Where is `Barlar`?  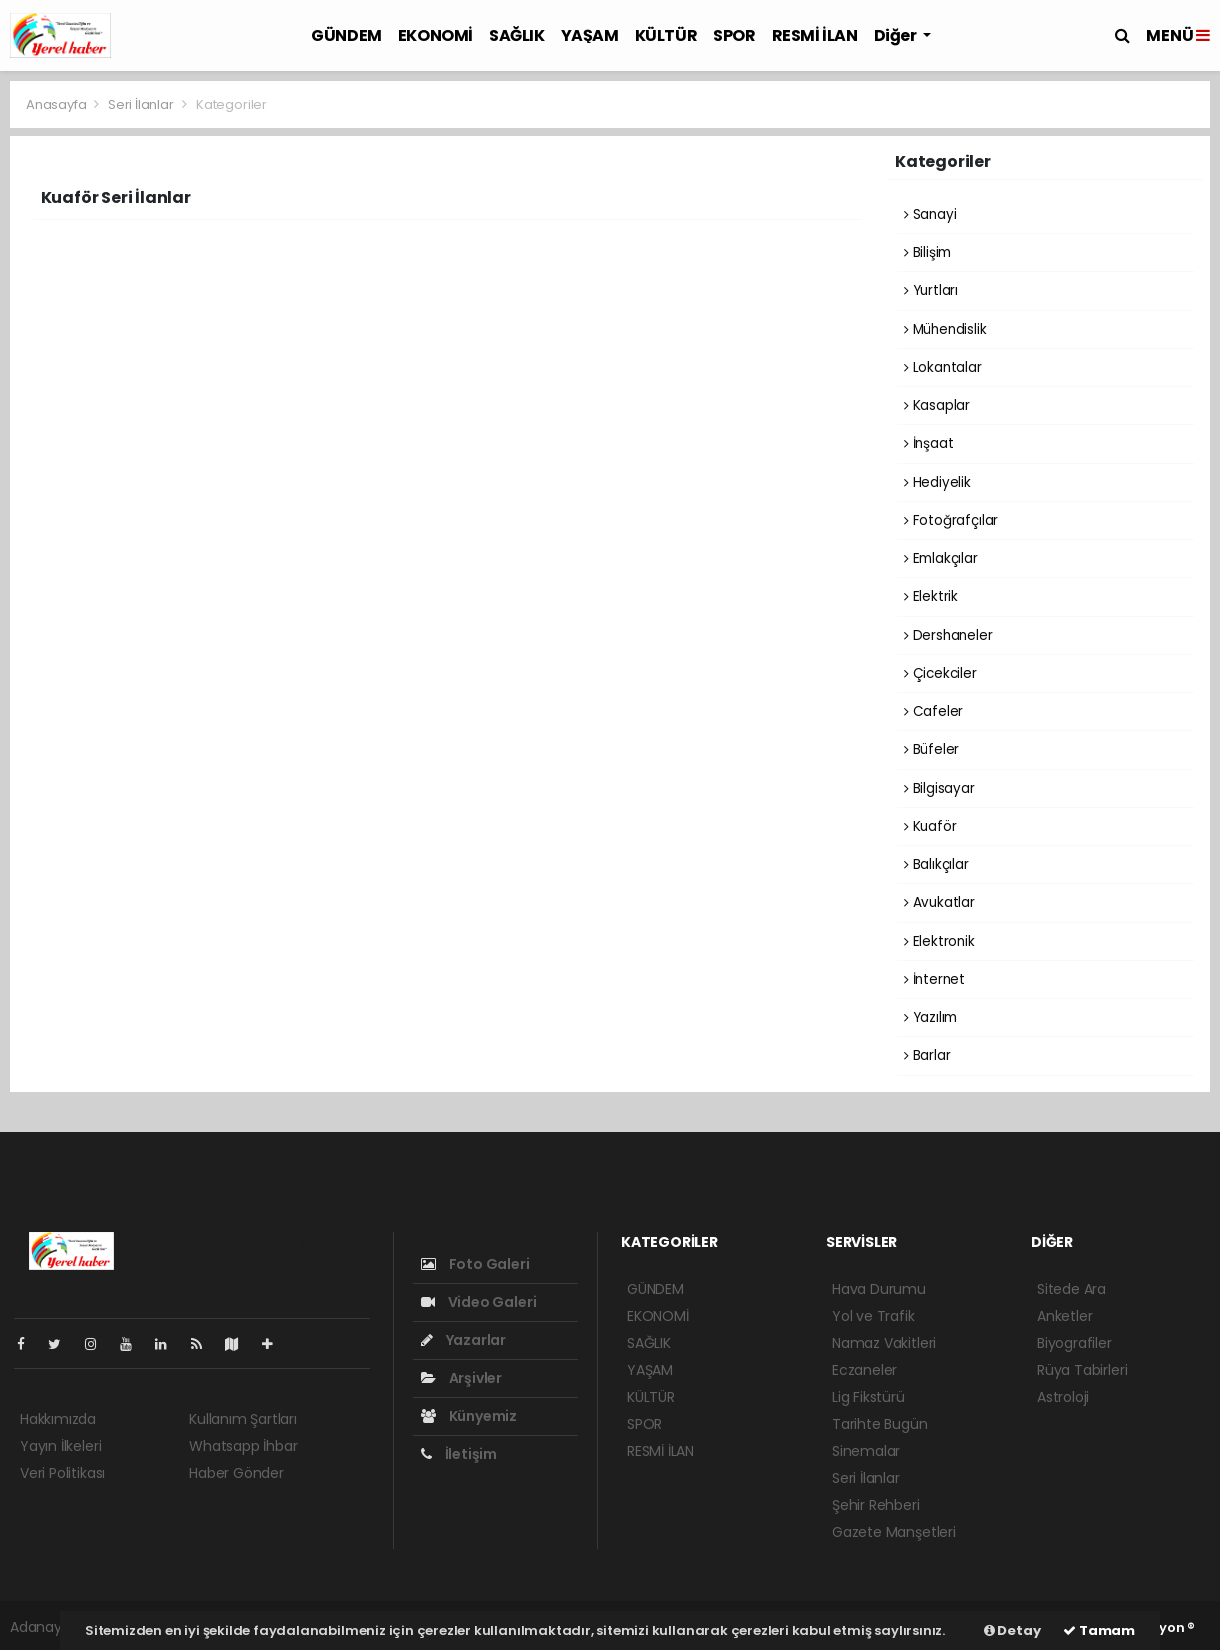 Barlar is located at coordinates (927, 1055).